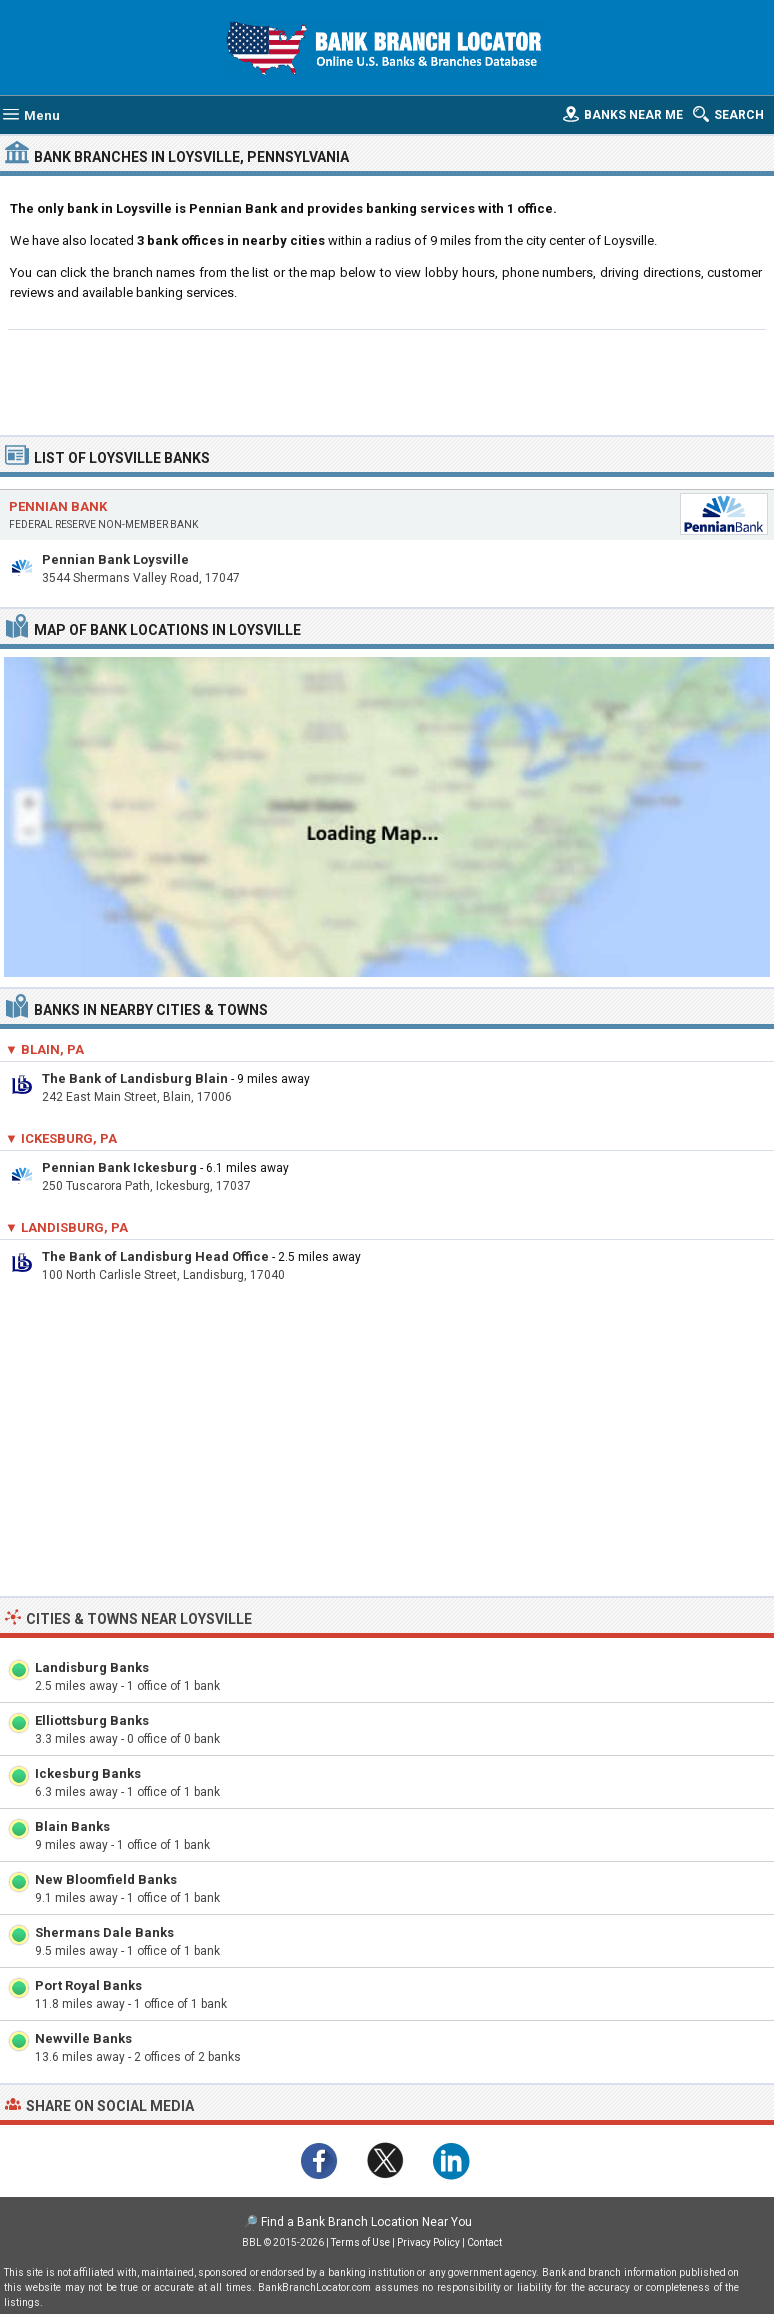  Describe the element at coordinates (155, 1256) in the screenshot. I see `The Bank of Landisburg Head Office` at that location.